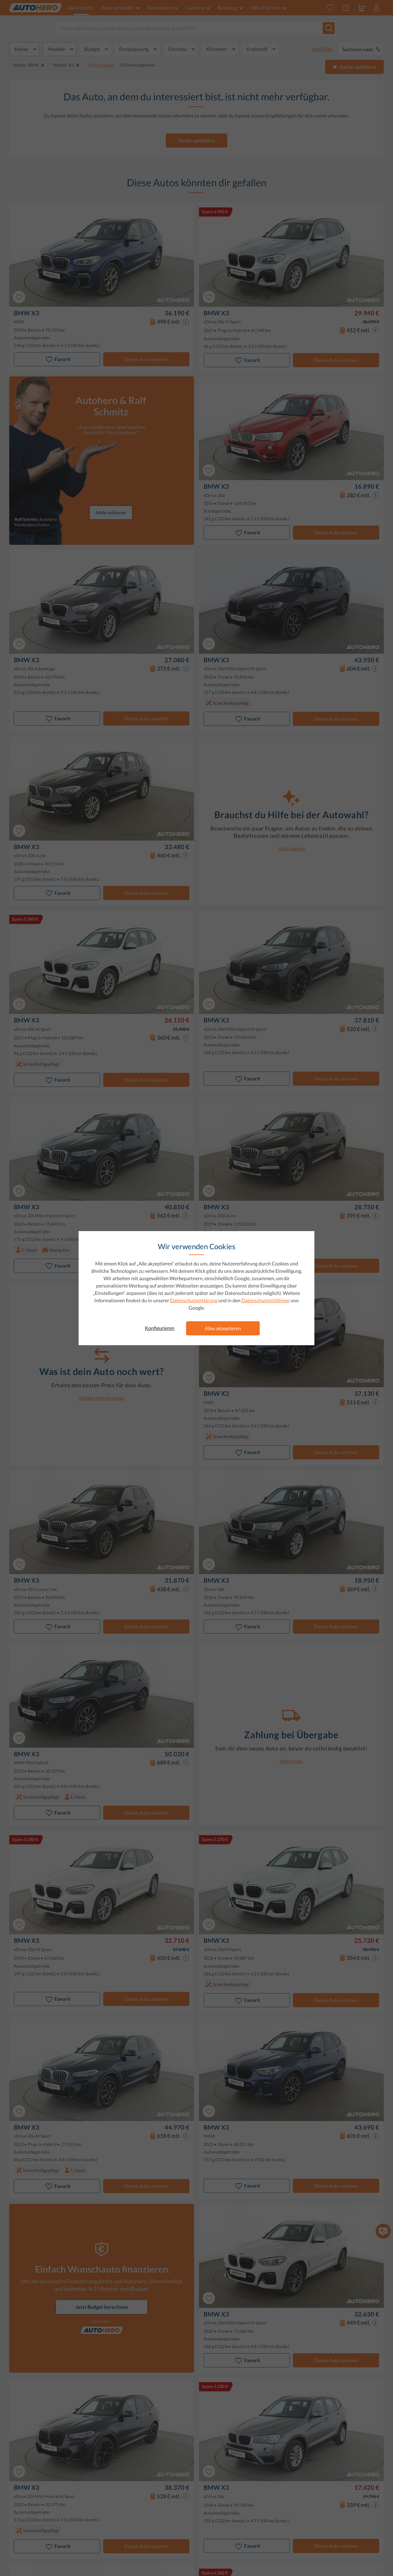 Image resolution: width=393 pixels, height=2576 pixels. I want to click on Alles akzeptieren, so click(223, 1328).